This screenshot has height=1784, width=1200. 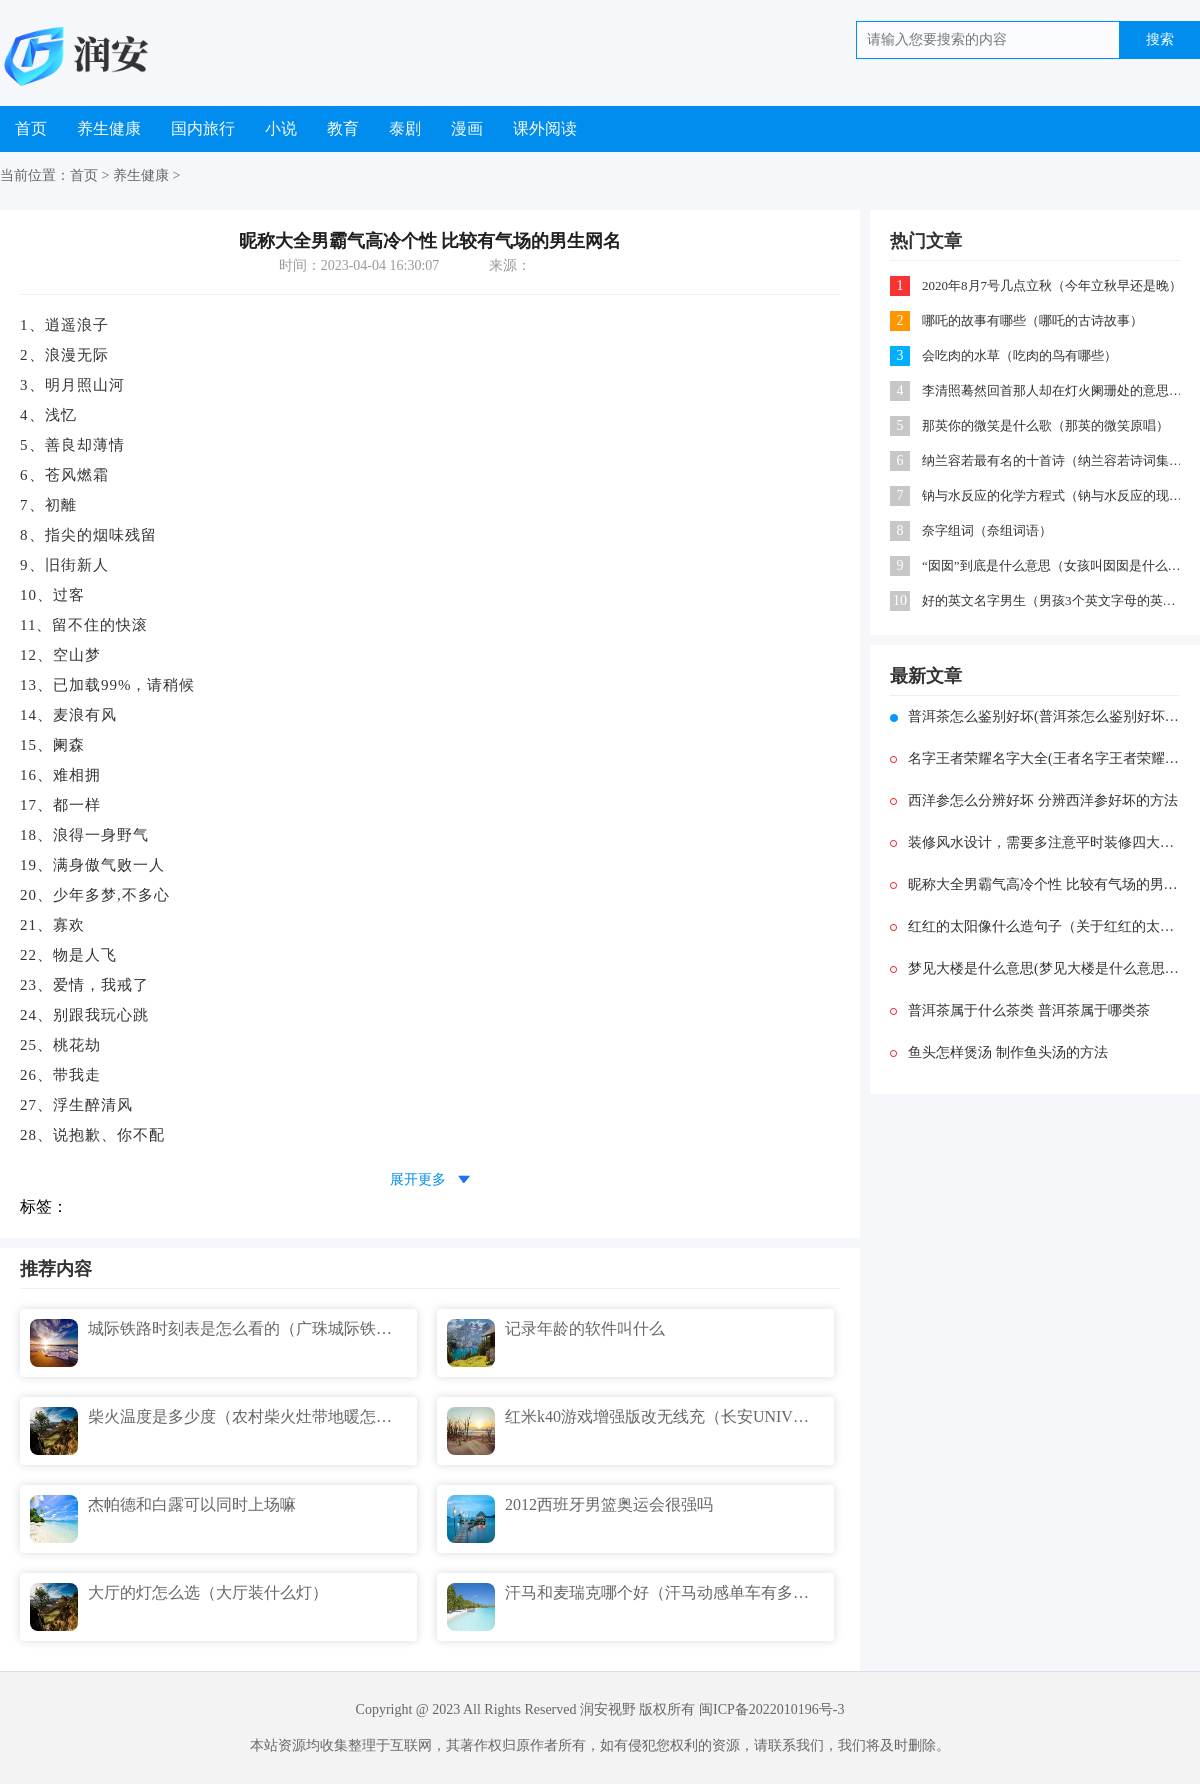 What do you see at coordinates (999, 1052) in the screenshot?
I see `鱼头怎样煲汤 制作鱼头汤的方法` at bounding box center [999, 1052].